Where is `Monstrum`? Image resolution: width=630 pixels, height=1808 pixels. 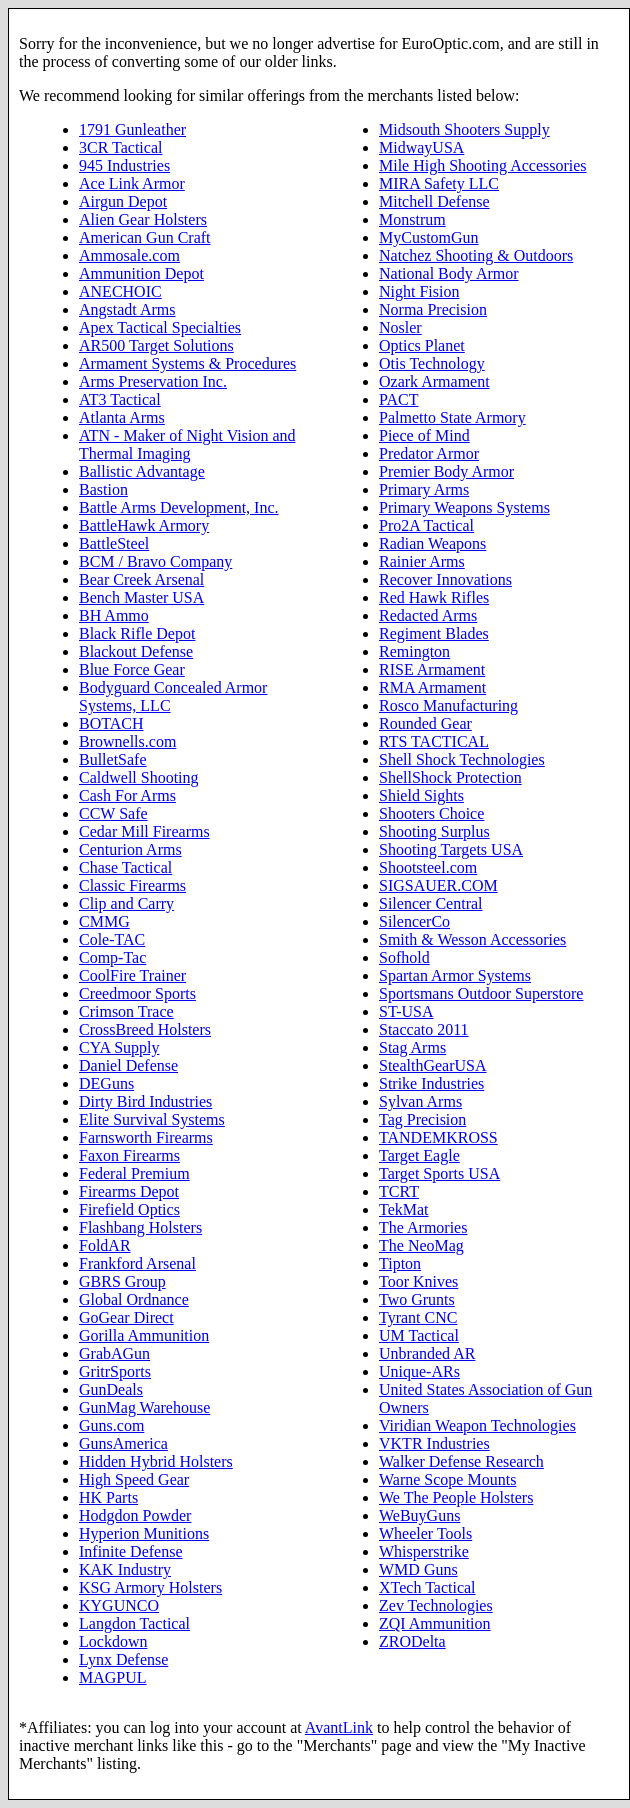
Monstrum is located at coordinates (412, 219).